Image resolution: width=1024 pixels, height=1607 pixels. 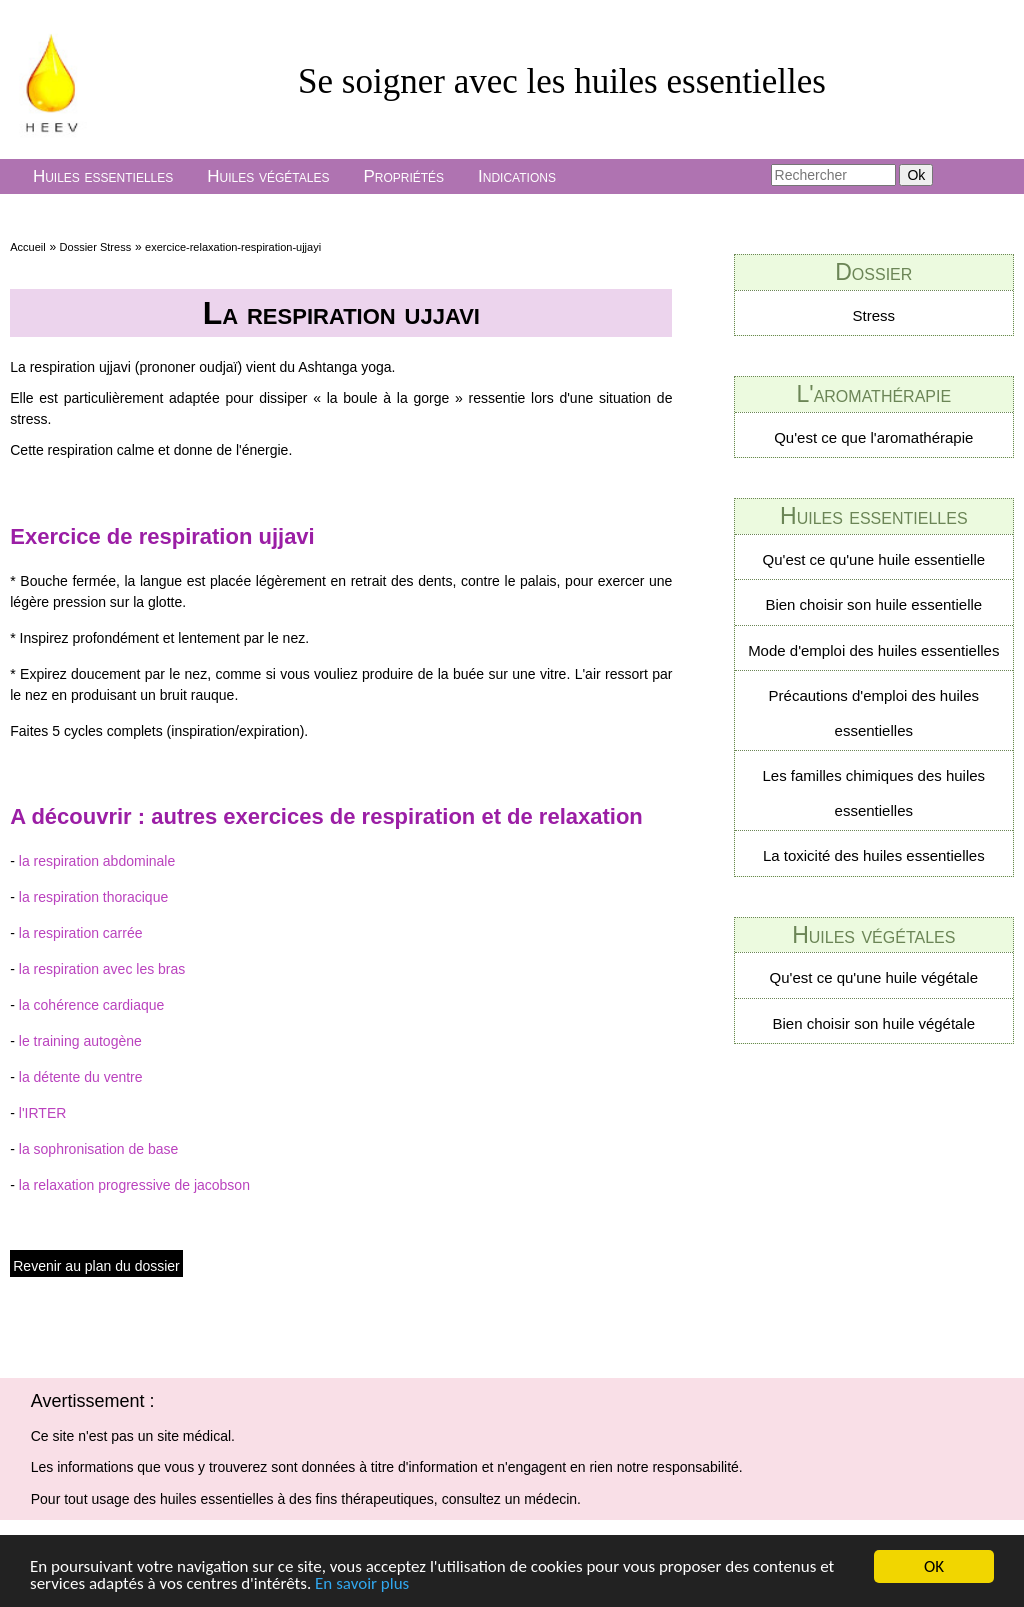 I want to click on Accueil, so click(x=27, y=247).